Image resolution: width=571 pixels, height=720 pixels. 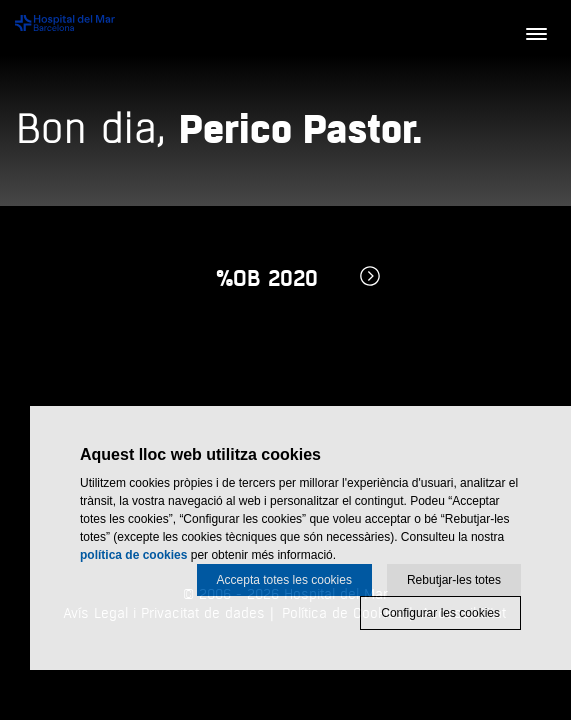 What do you see at coordinates (440, 613) in the screenshot?
I see `Configurar les cookies` at bounding box center [440, 613].